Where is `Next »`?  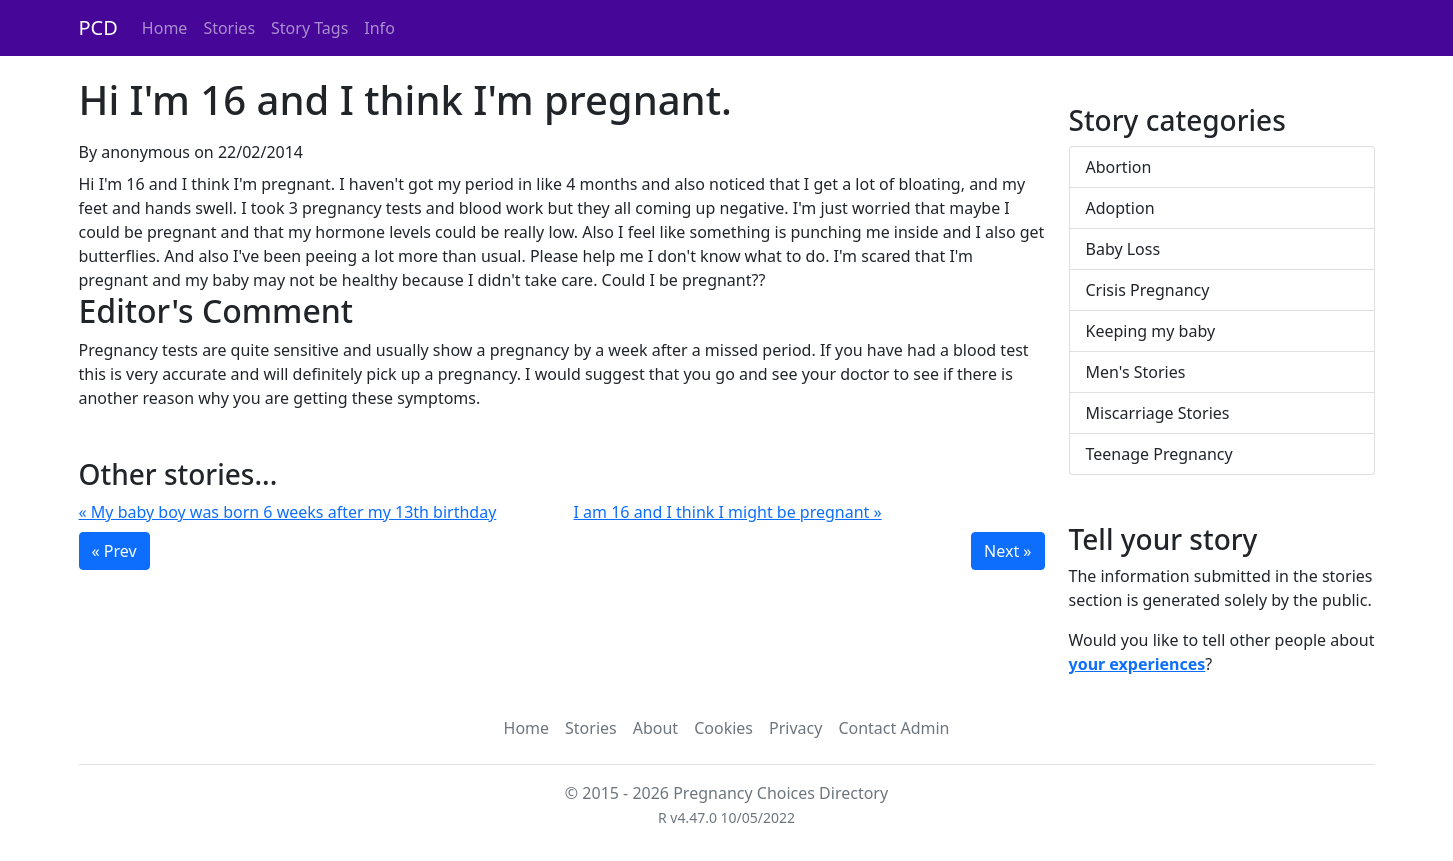
Next » is located at coordinates (1007, 551).